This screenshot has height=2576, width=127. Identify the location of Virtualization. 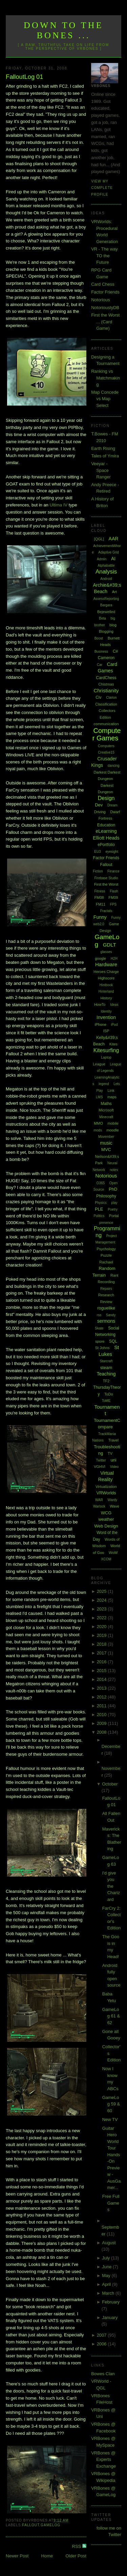
(106, 1487).